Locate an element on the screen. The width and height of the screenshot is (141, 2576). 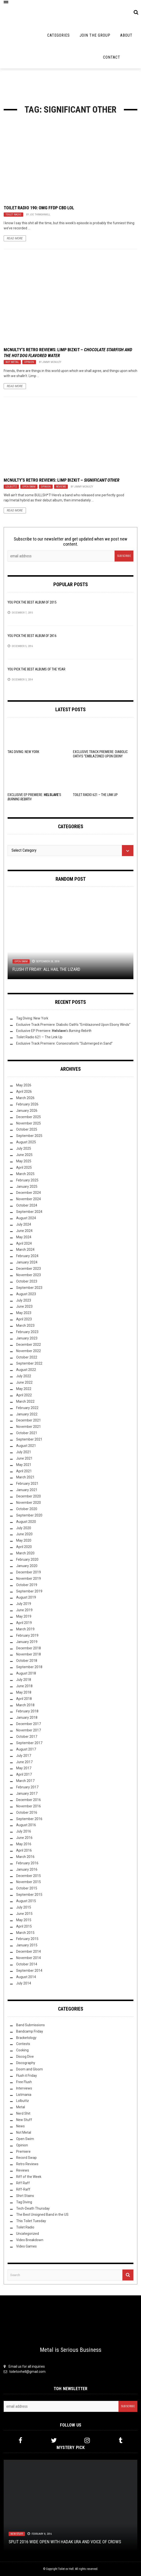
Flush it Friday is located at coordinates (26, 2076).